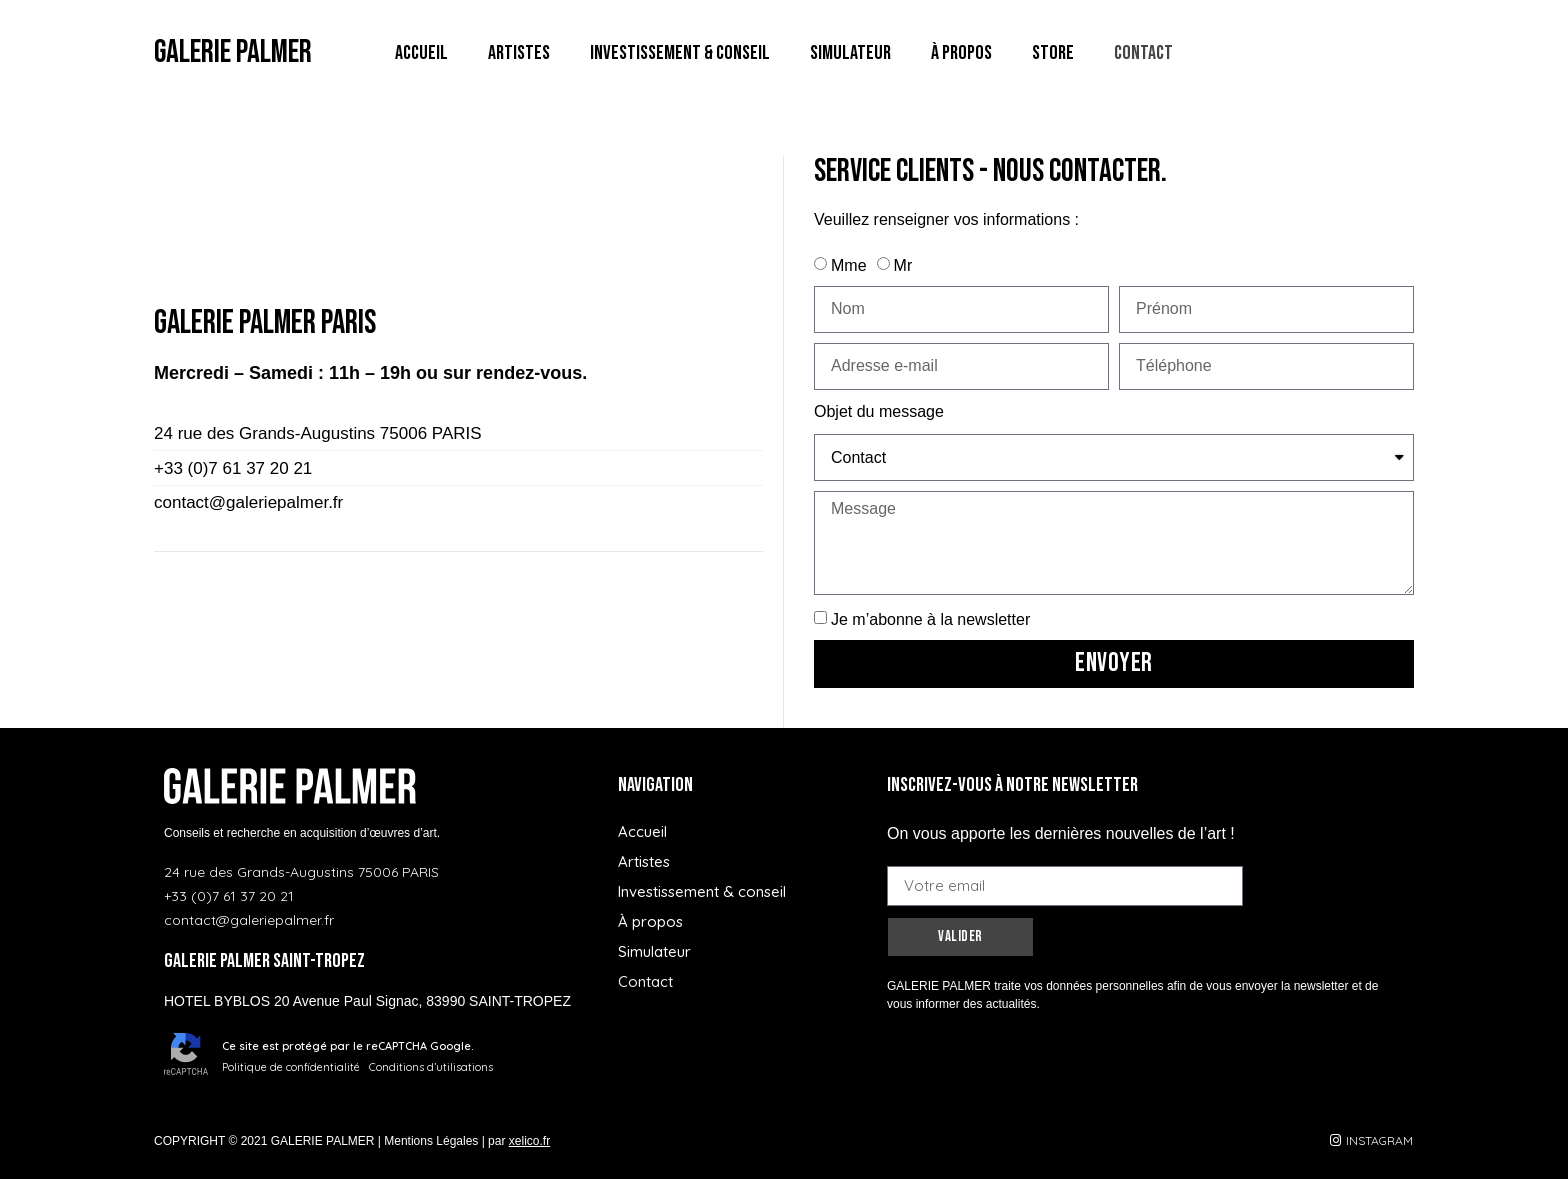 The height and width of the screenshot is (1179, 1568). Describe the element at coordinates (680, 53) in the screenshot. I see `Investissement & conseil` at that location.